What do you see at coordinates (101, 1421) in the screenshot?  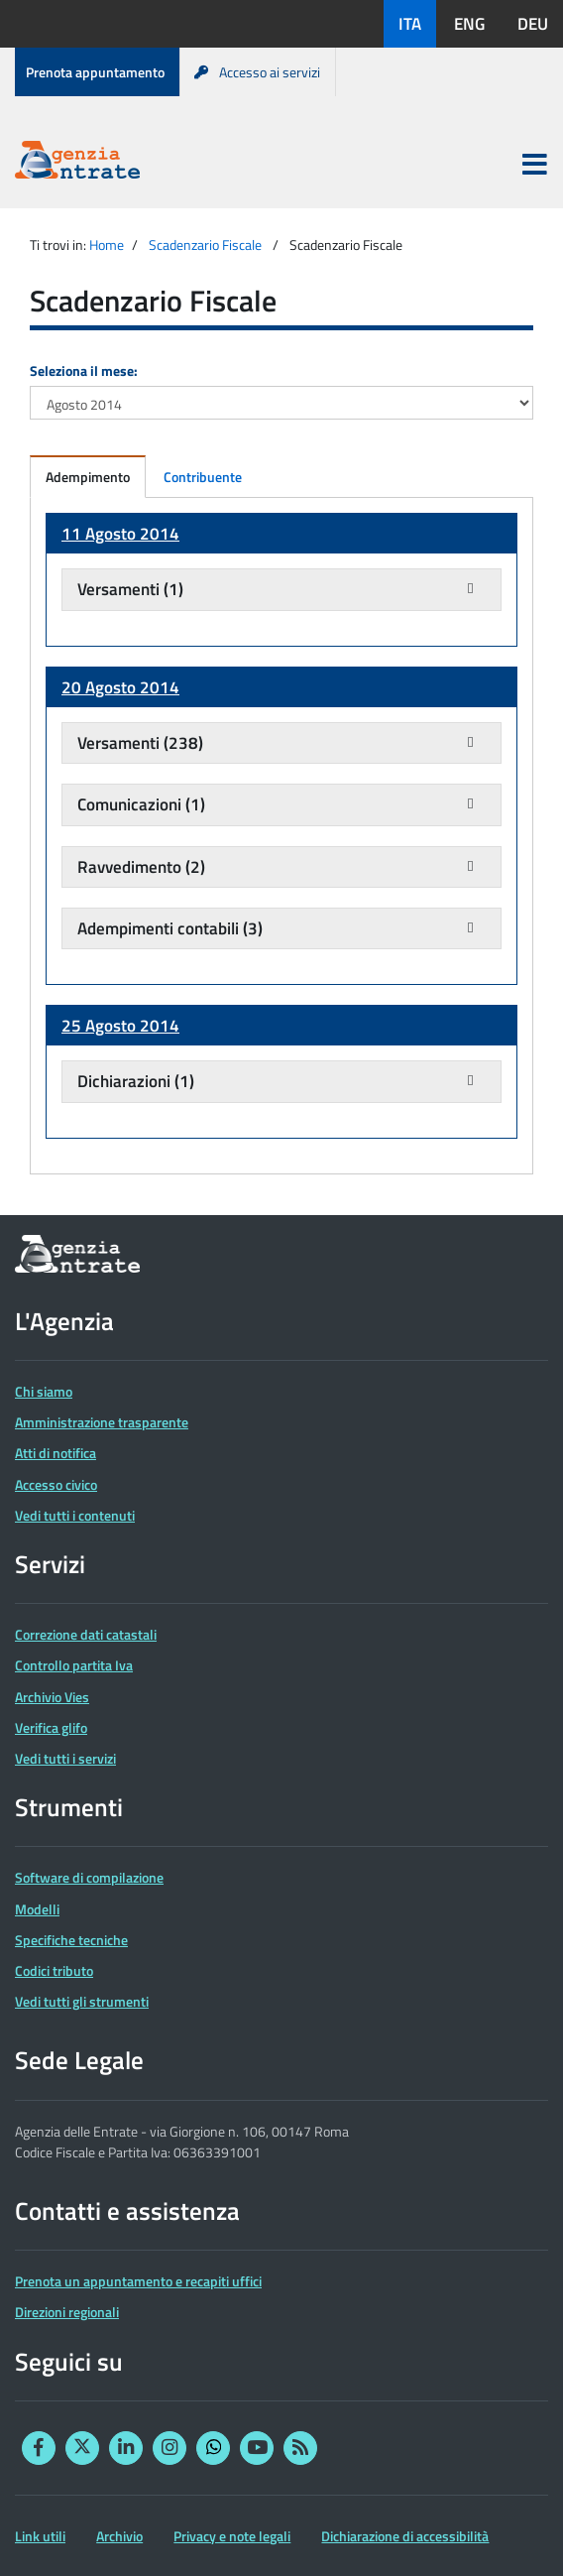 I see `Amministrazione trasparente` at bounding box center [101, 1421].